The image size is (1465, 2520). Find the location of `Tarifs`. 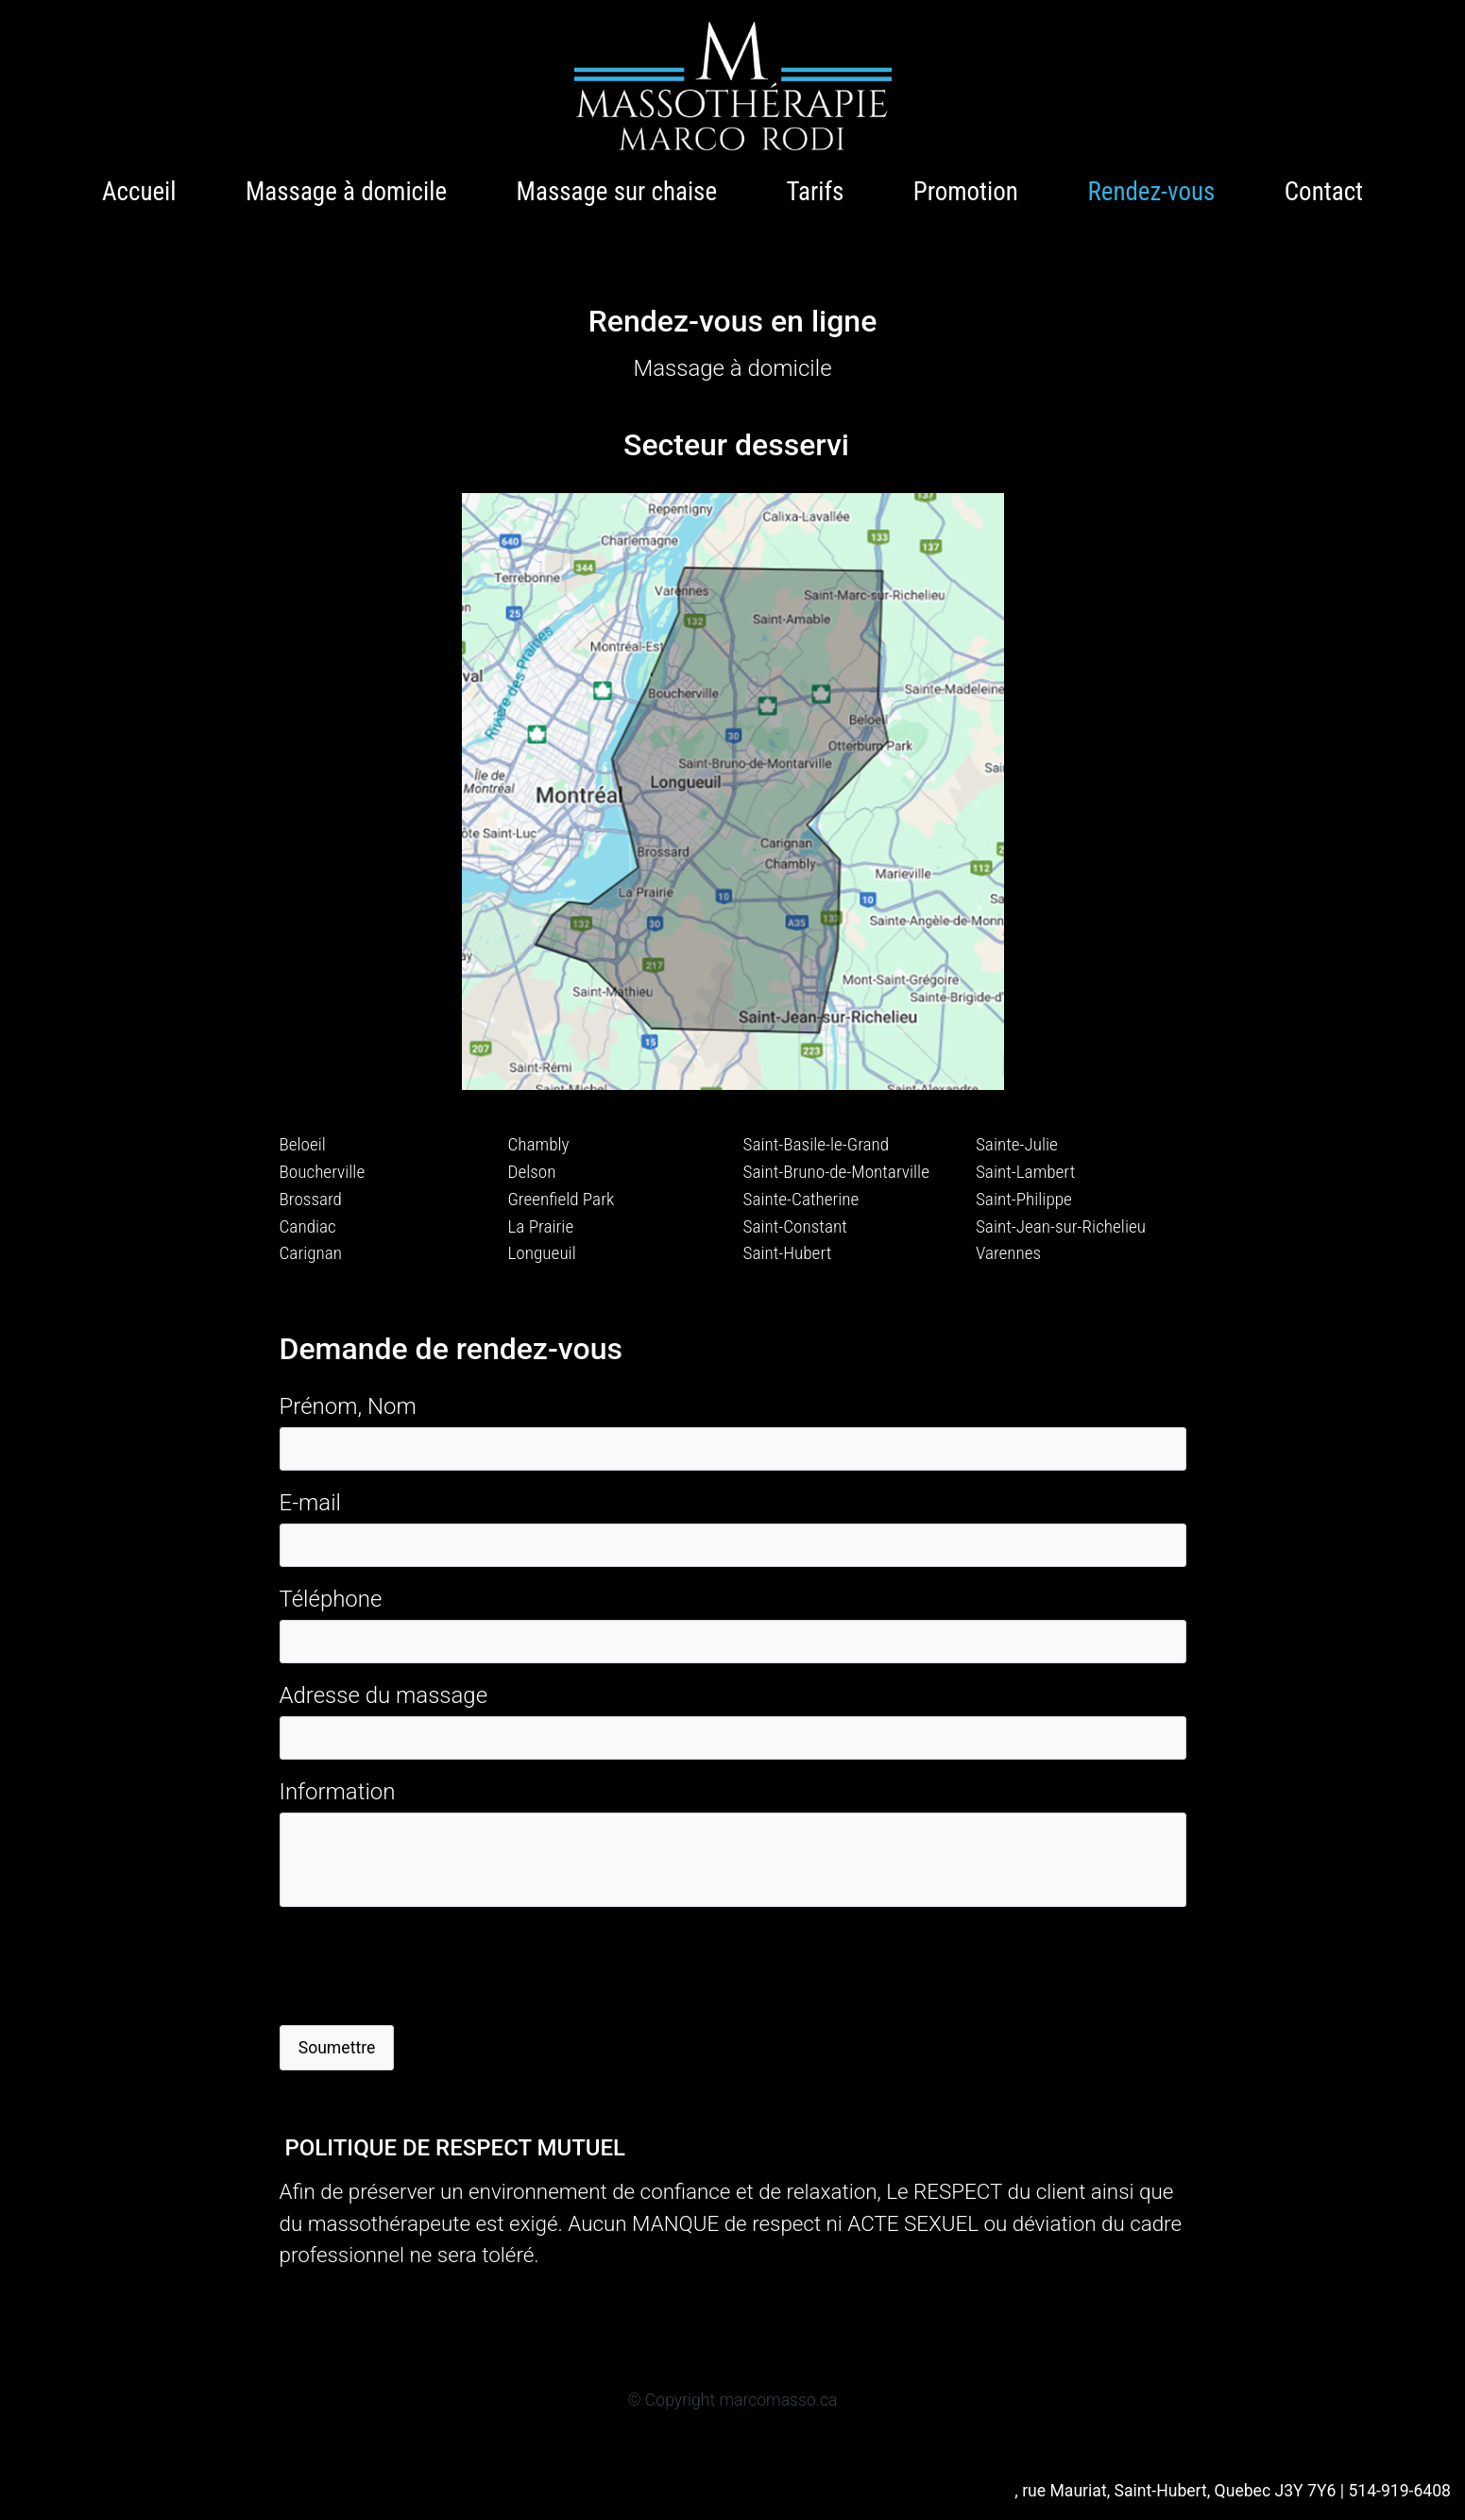

Tarifs is located at coordinates (815, 192).